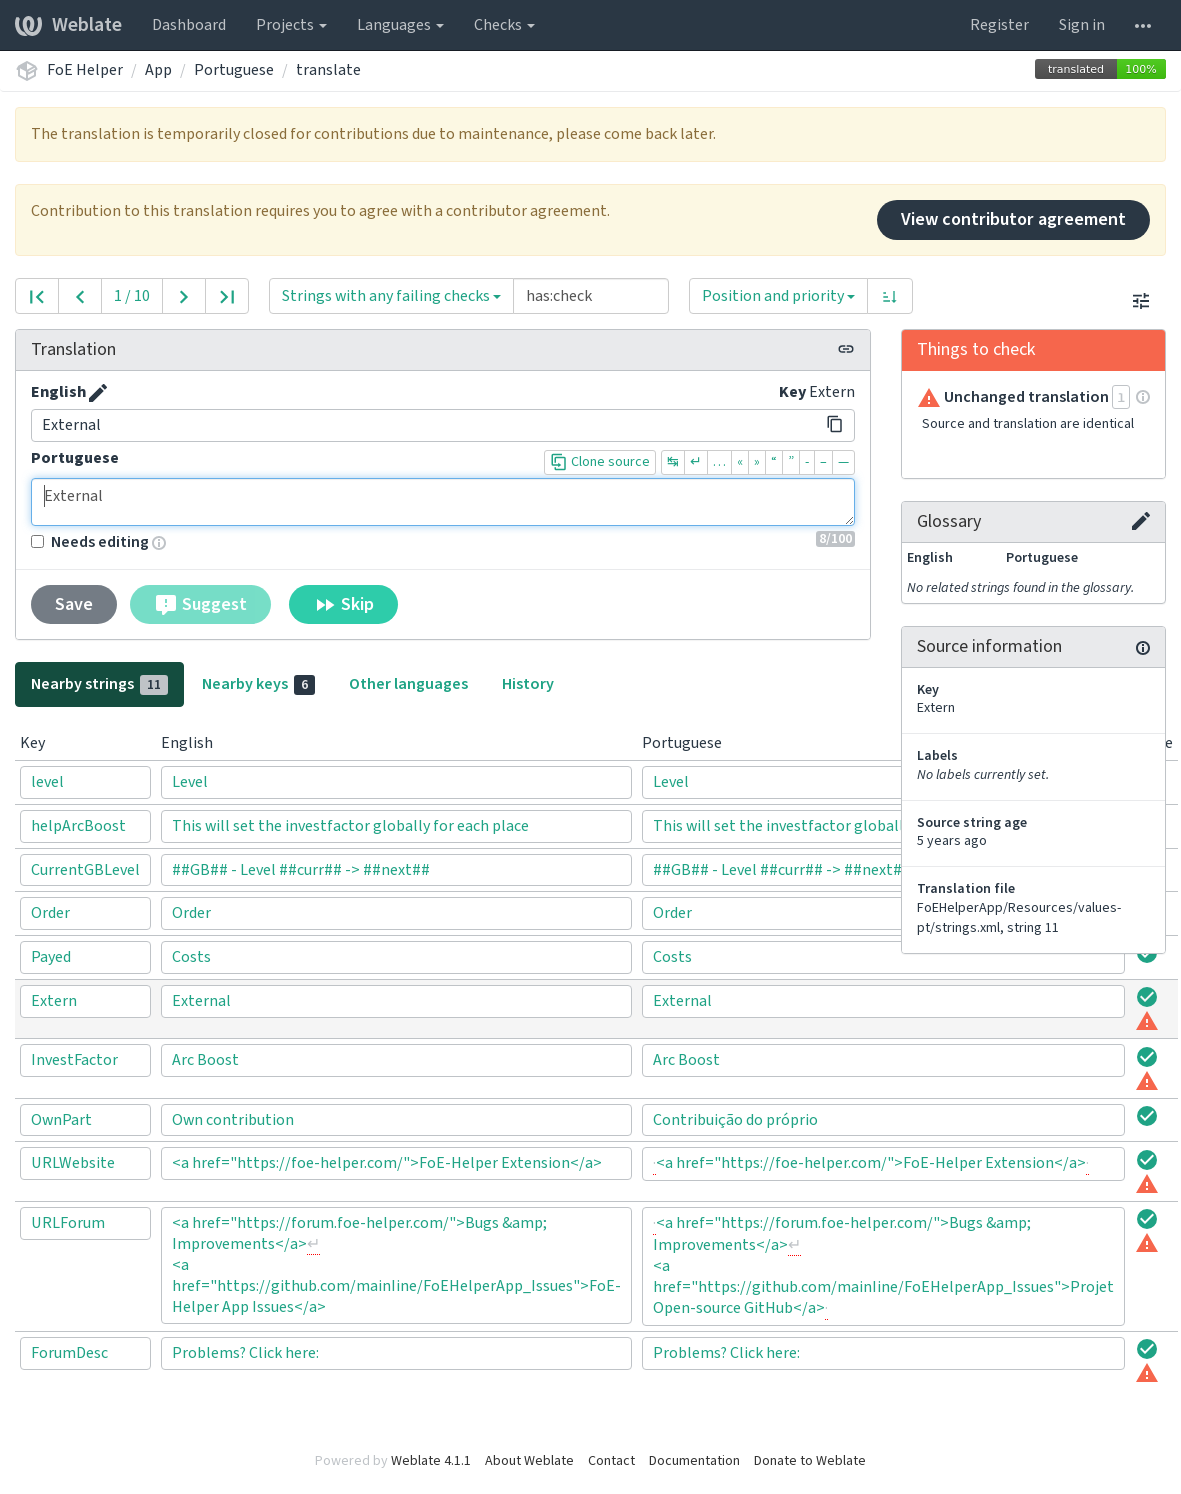 This screenshot has width=1181, height=1494. Describe the element at coordinates (343, 605) in the screenshot. I see `Skip` at that location.